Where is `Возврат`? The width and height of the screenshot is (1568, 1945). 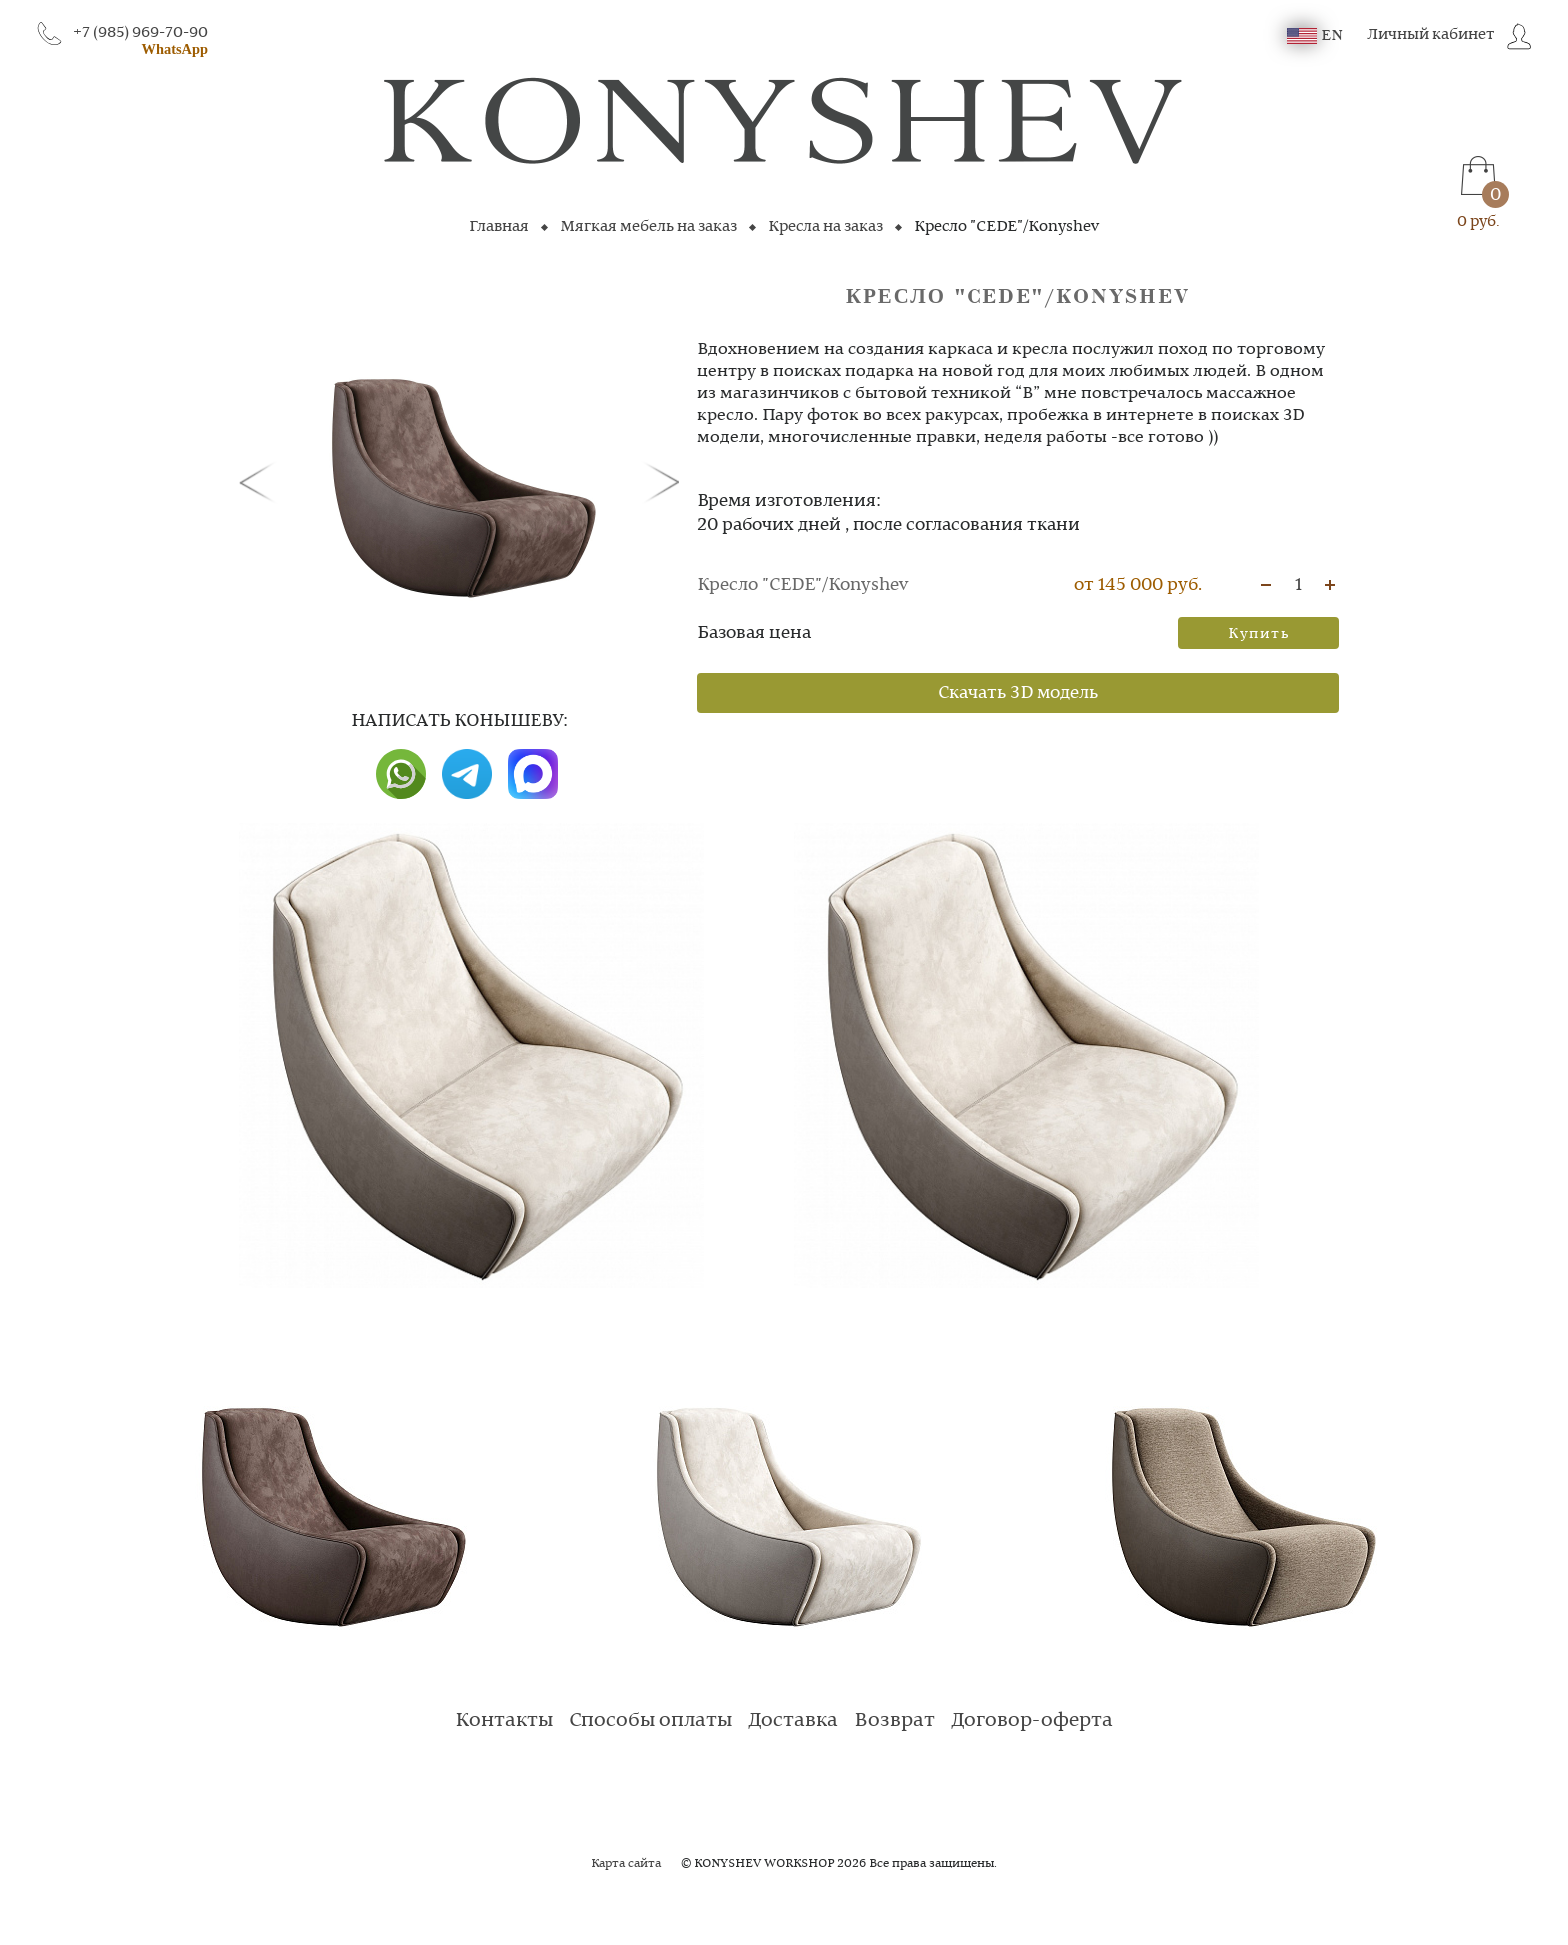 Возврат is located at coordinates (894, 1721).